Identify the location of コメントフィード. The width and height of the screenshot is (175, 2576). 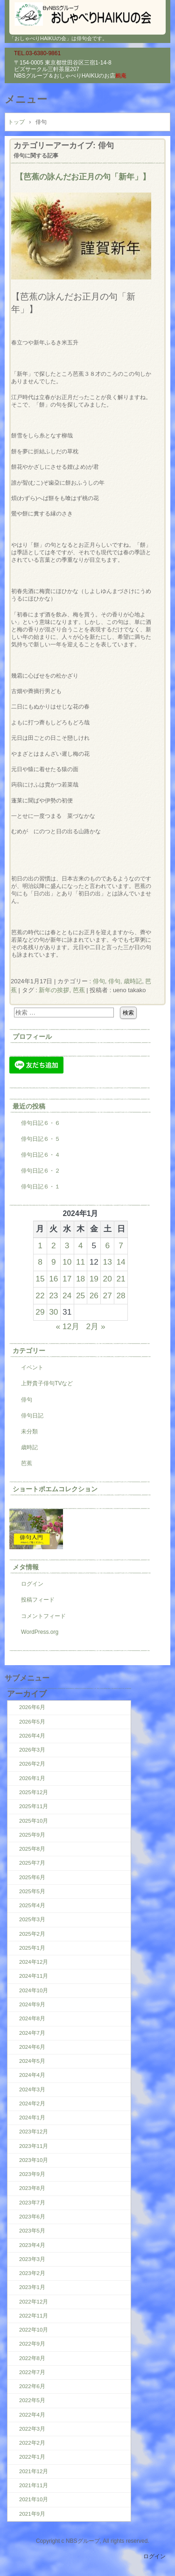
(43, 1616).